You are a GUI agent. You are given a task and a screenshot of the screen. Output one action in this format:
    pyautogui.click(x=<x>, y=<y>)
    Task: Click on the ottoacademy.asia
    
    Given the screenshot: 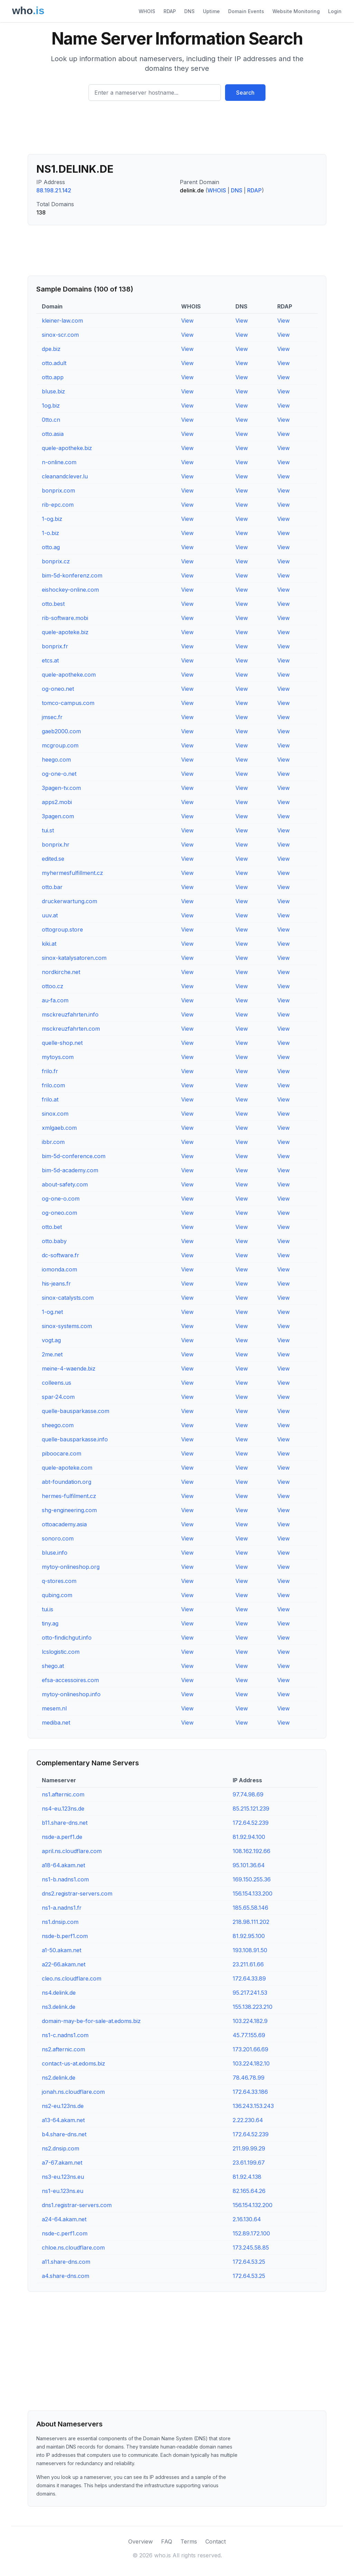 What is the action you would take?
    pyautogui.click(x=64, y=1524)
    